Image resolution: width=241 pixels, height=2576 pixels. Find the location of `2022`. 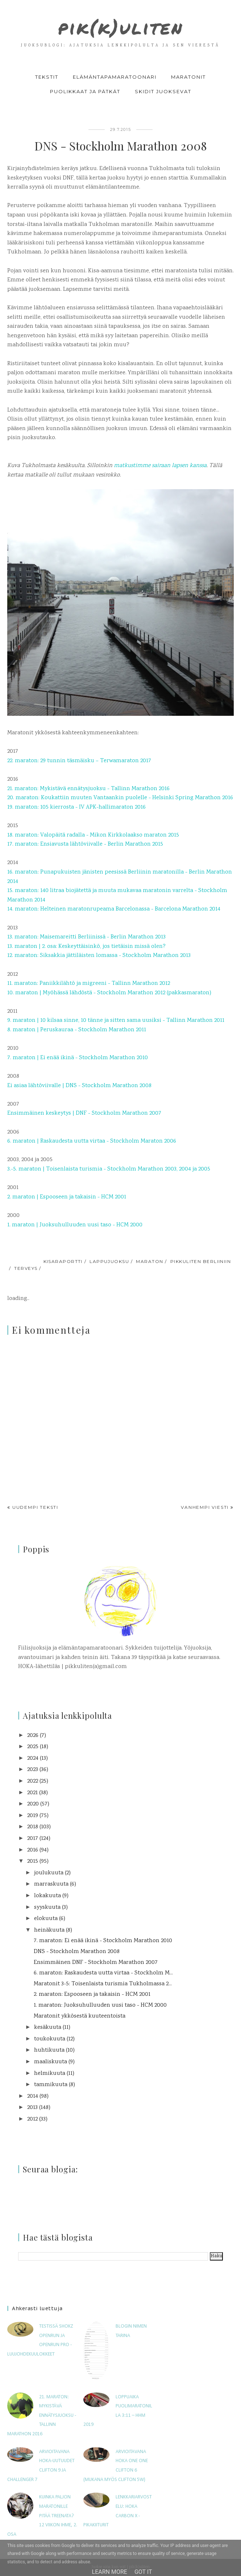

2022 is located at coordinates (32, 1781).